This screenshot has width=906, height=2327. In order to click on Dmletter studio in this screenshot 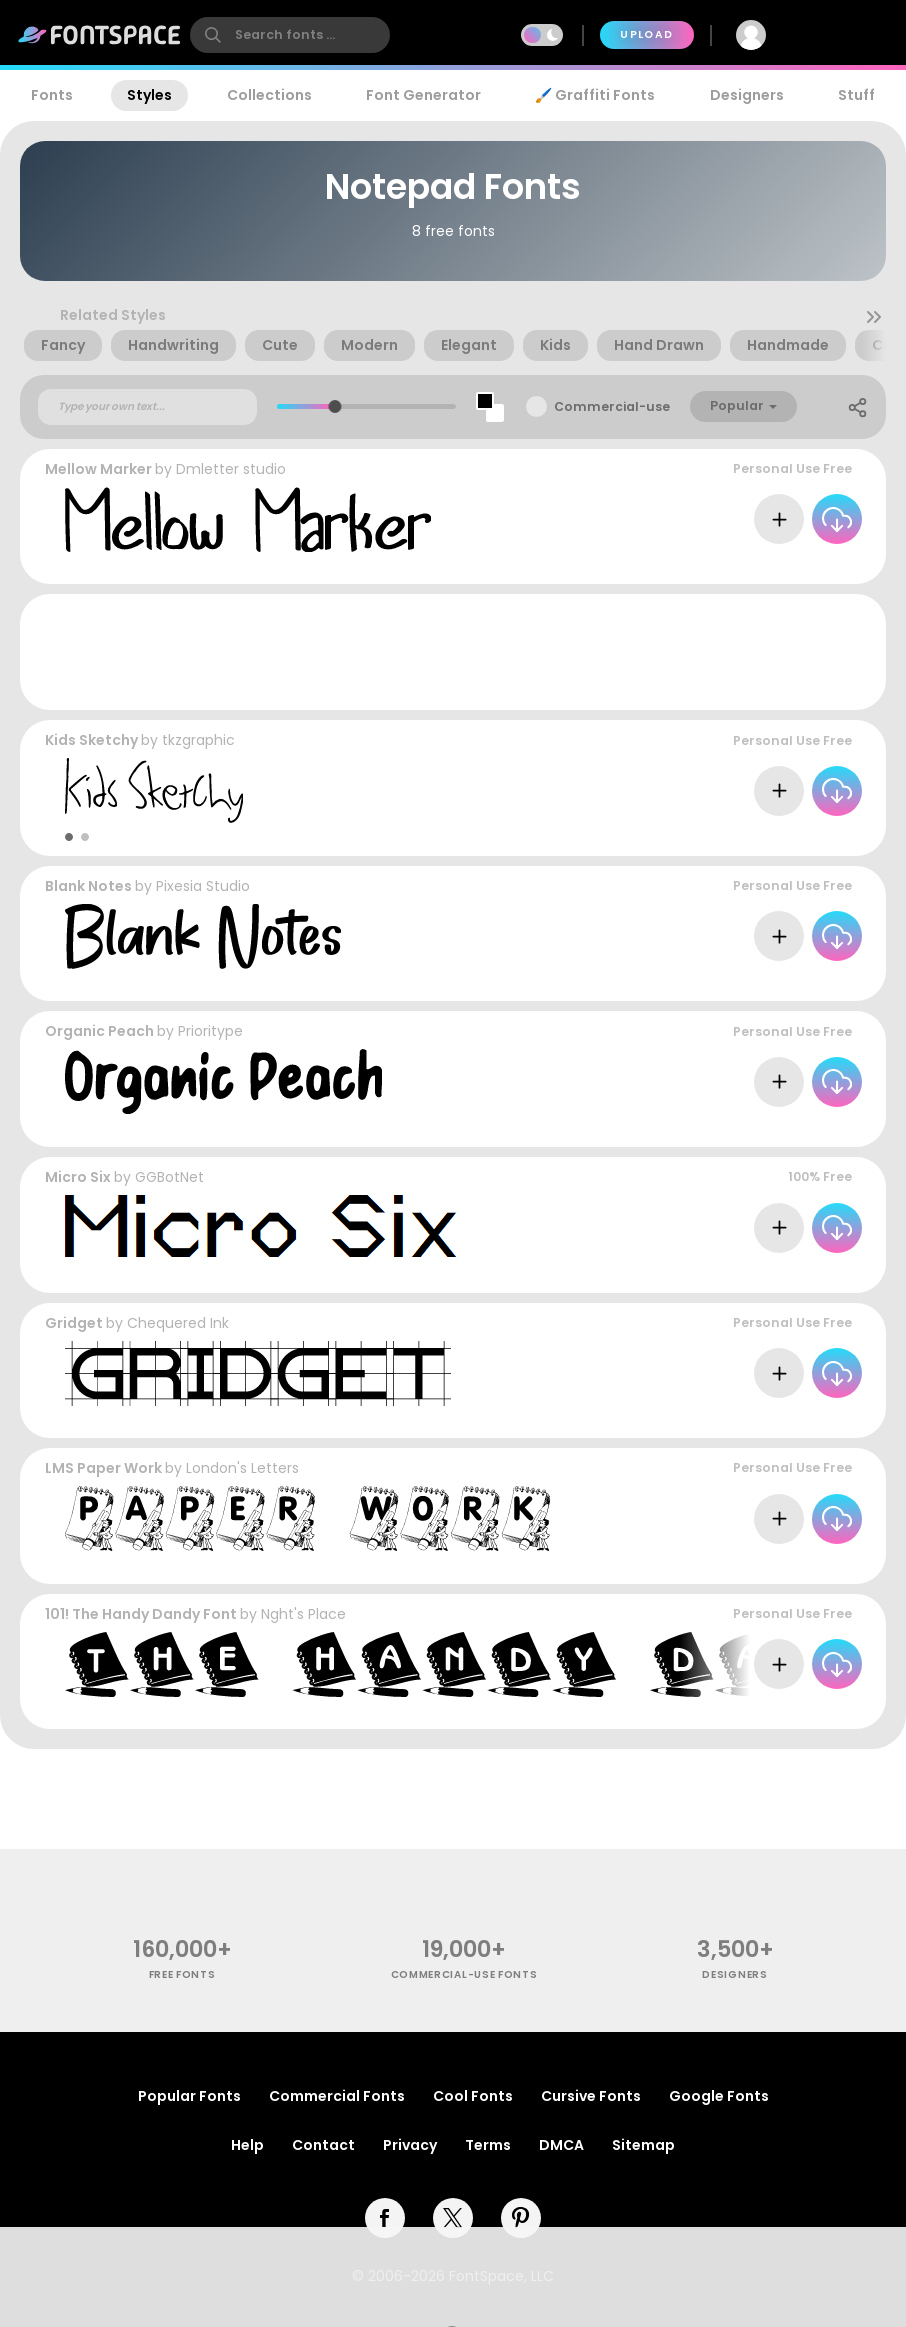, I will do `click(231, 469)`.